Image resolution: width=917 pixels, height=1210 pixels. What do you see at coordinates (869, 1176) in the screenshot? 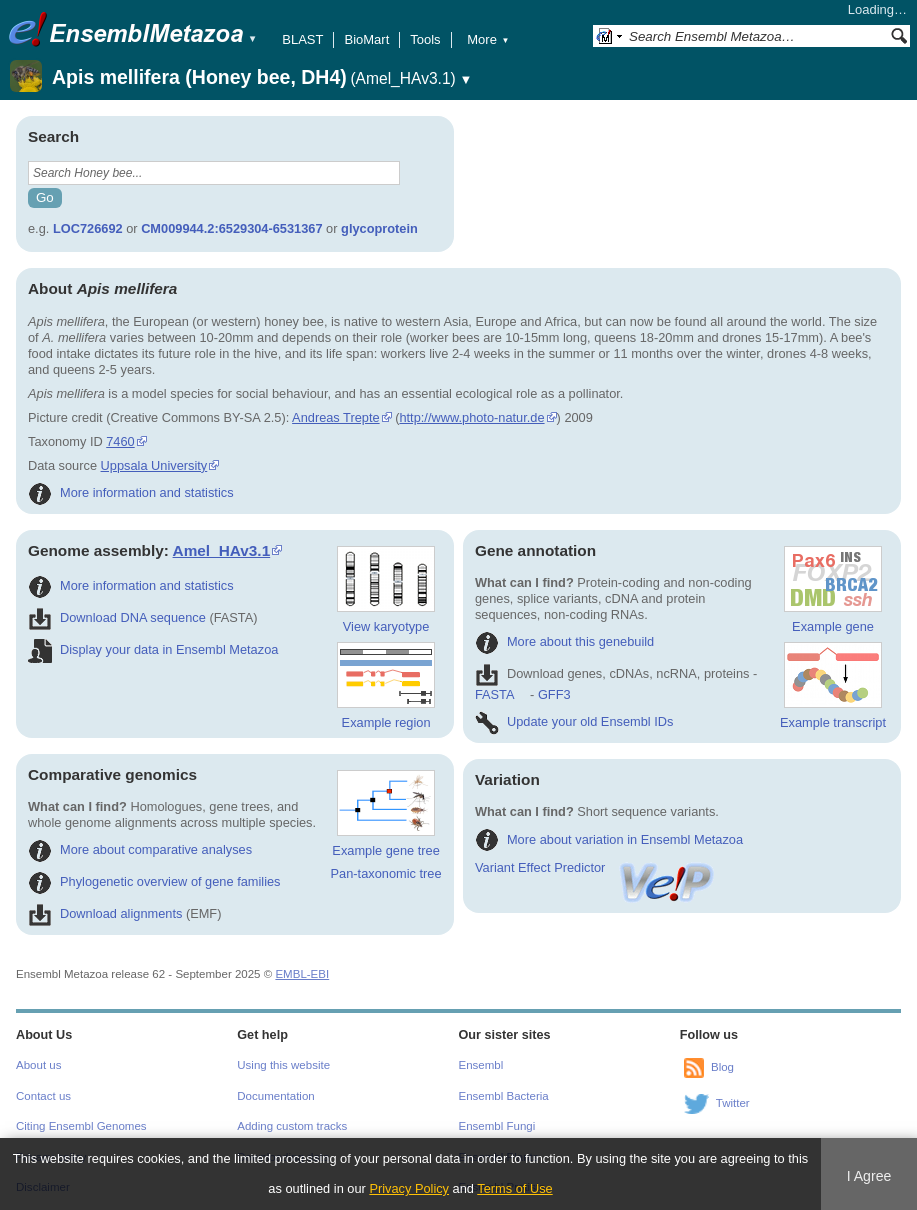
I see `I Agree` at bounding box center [869, 1176].